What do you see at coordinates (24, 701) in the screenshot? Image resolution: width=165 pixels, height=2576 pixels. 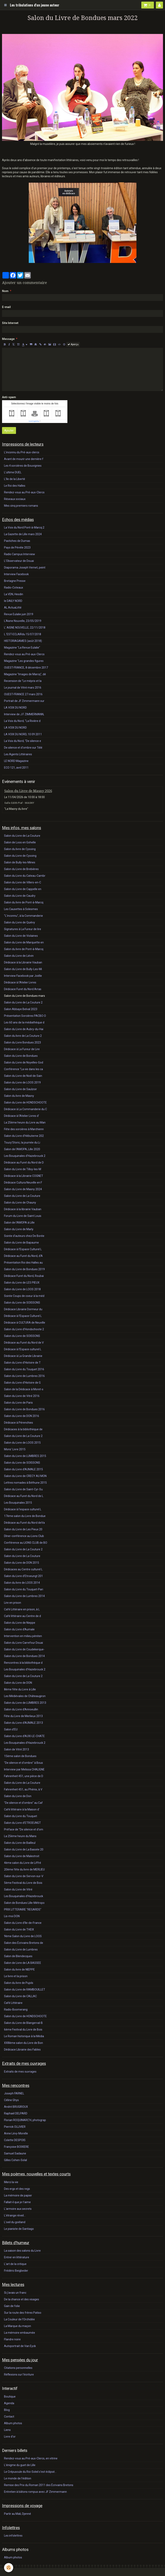 I see `Portrait de JF Zimmermann sur` at bounding box center [24, 701].